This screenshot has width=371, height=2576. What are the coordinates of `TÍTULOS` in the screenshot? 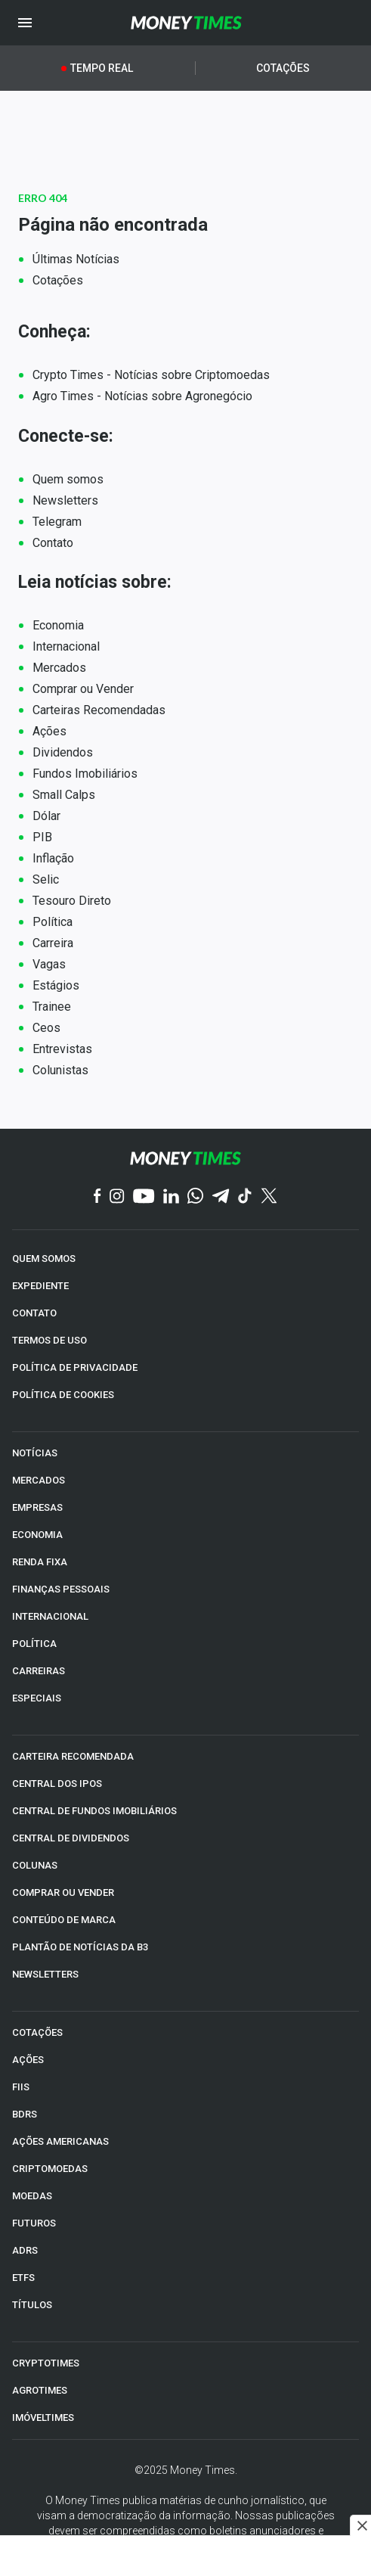 It's located at (32, 2304).